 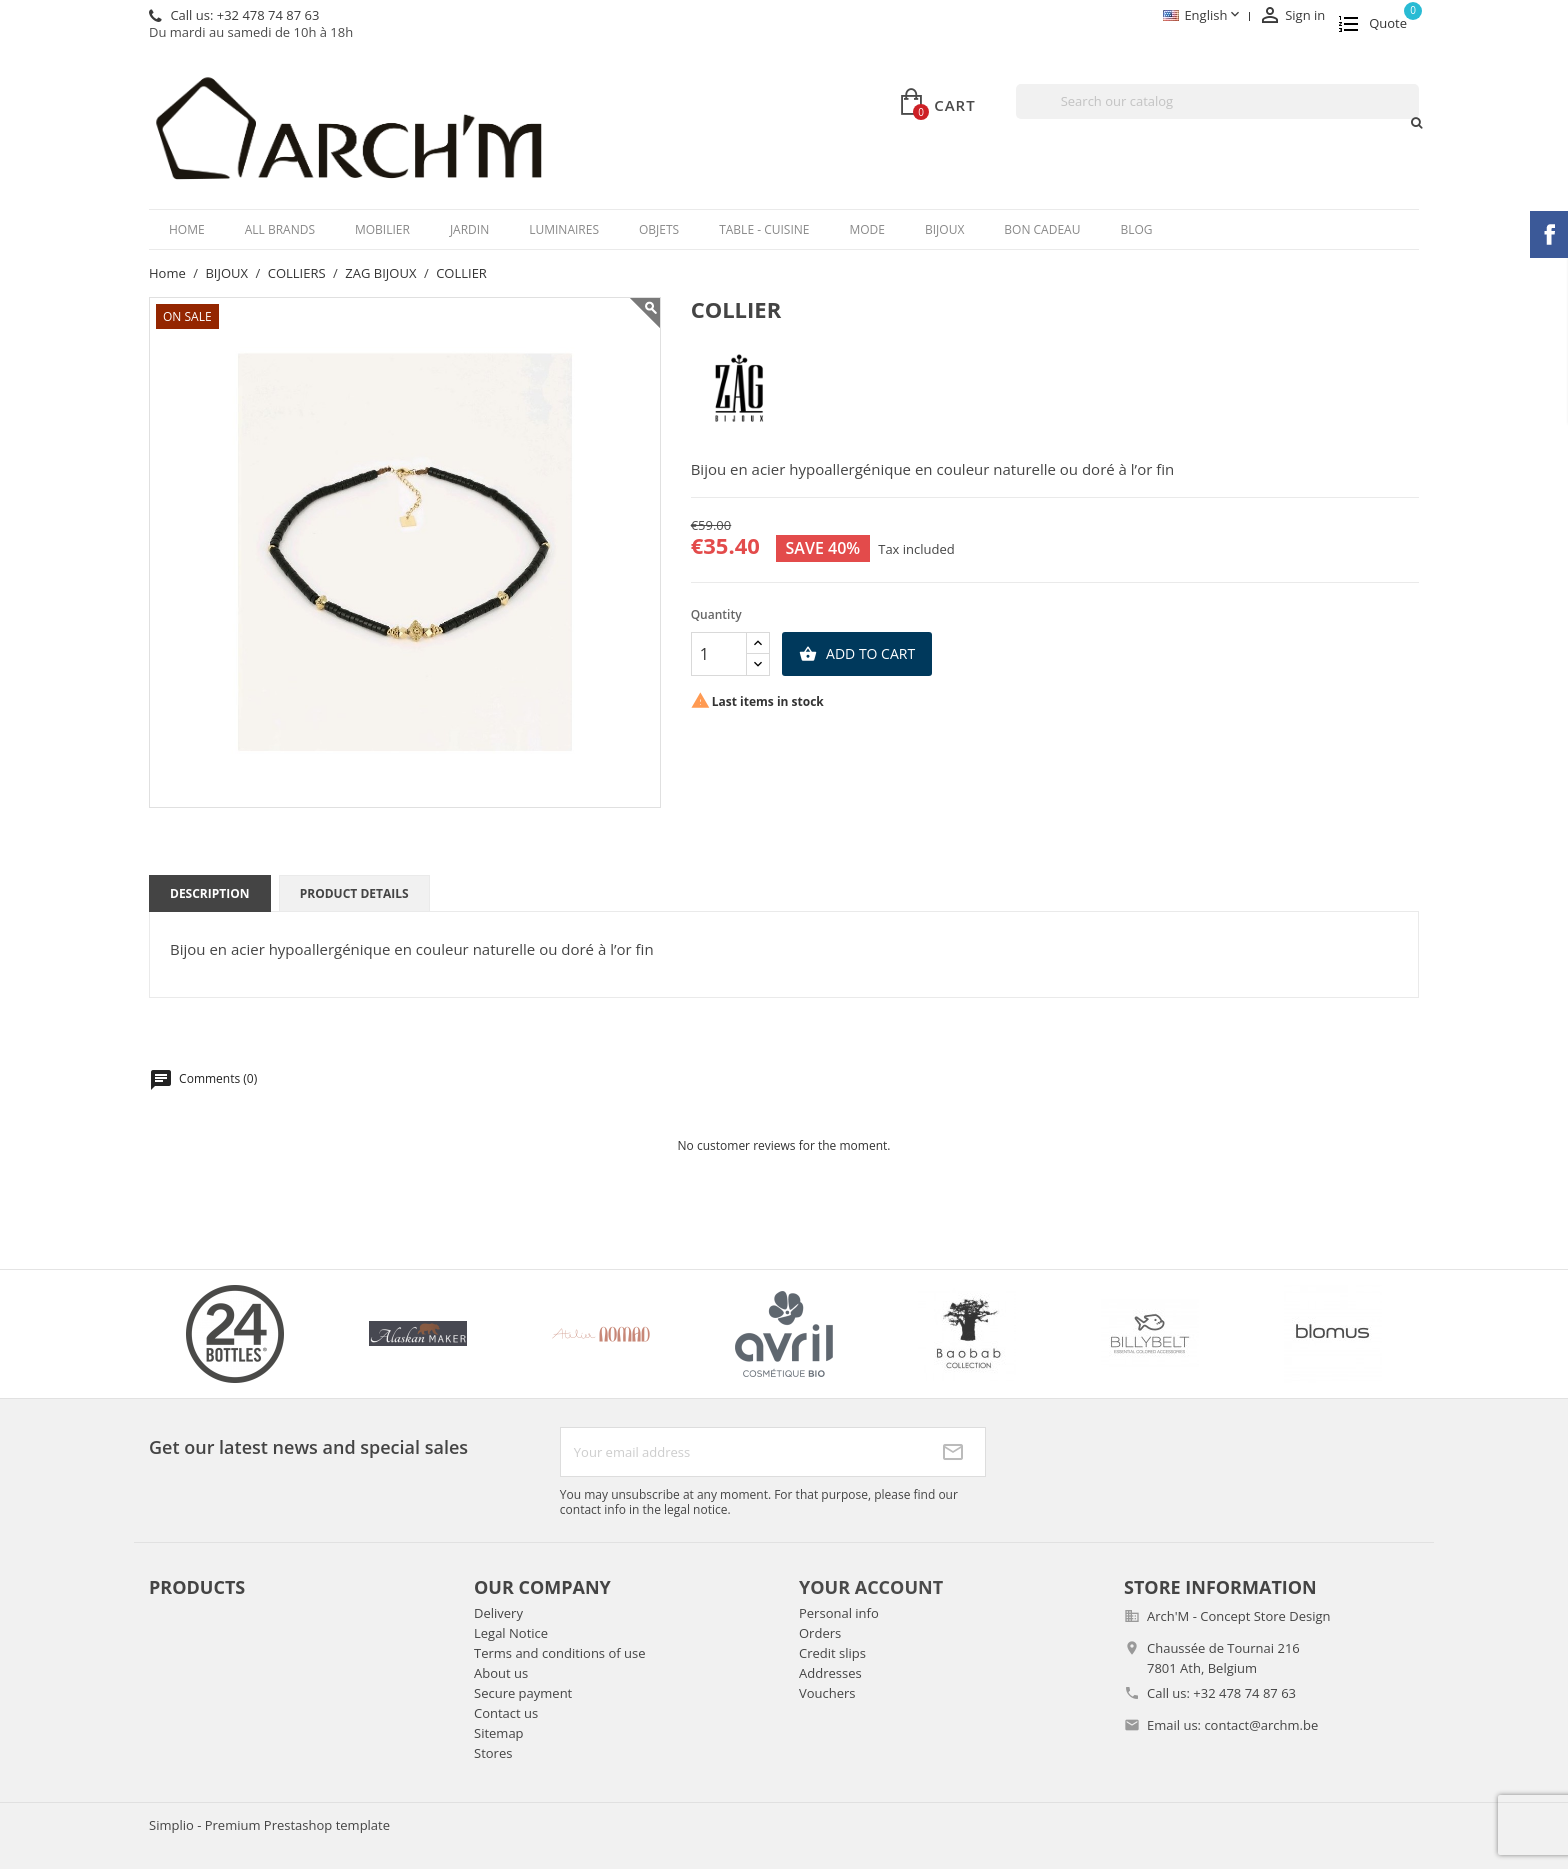 I want to click on Add to cart, so click(x=857, y=654).